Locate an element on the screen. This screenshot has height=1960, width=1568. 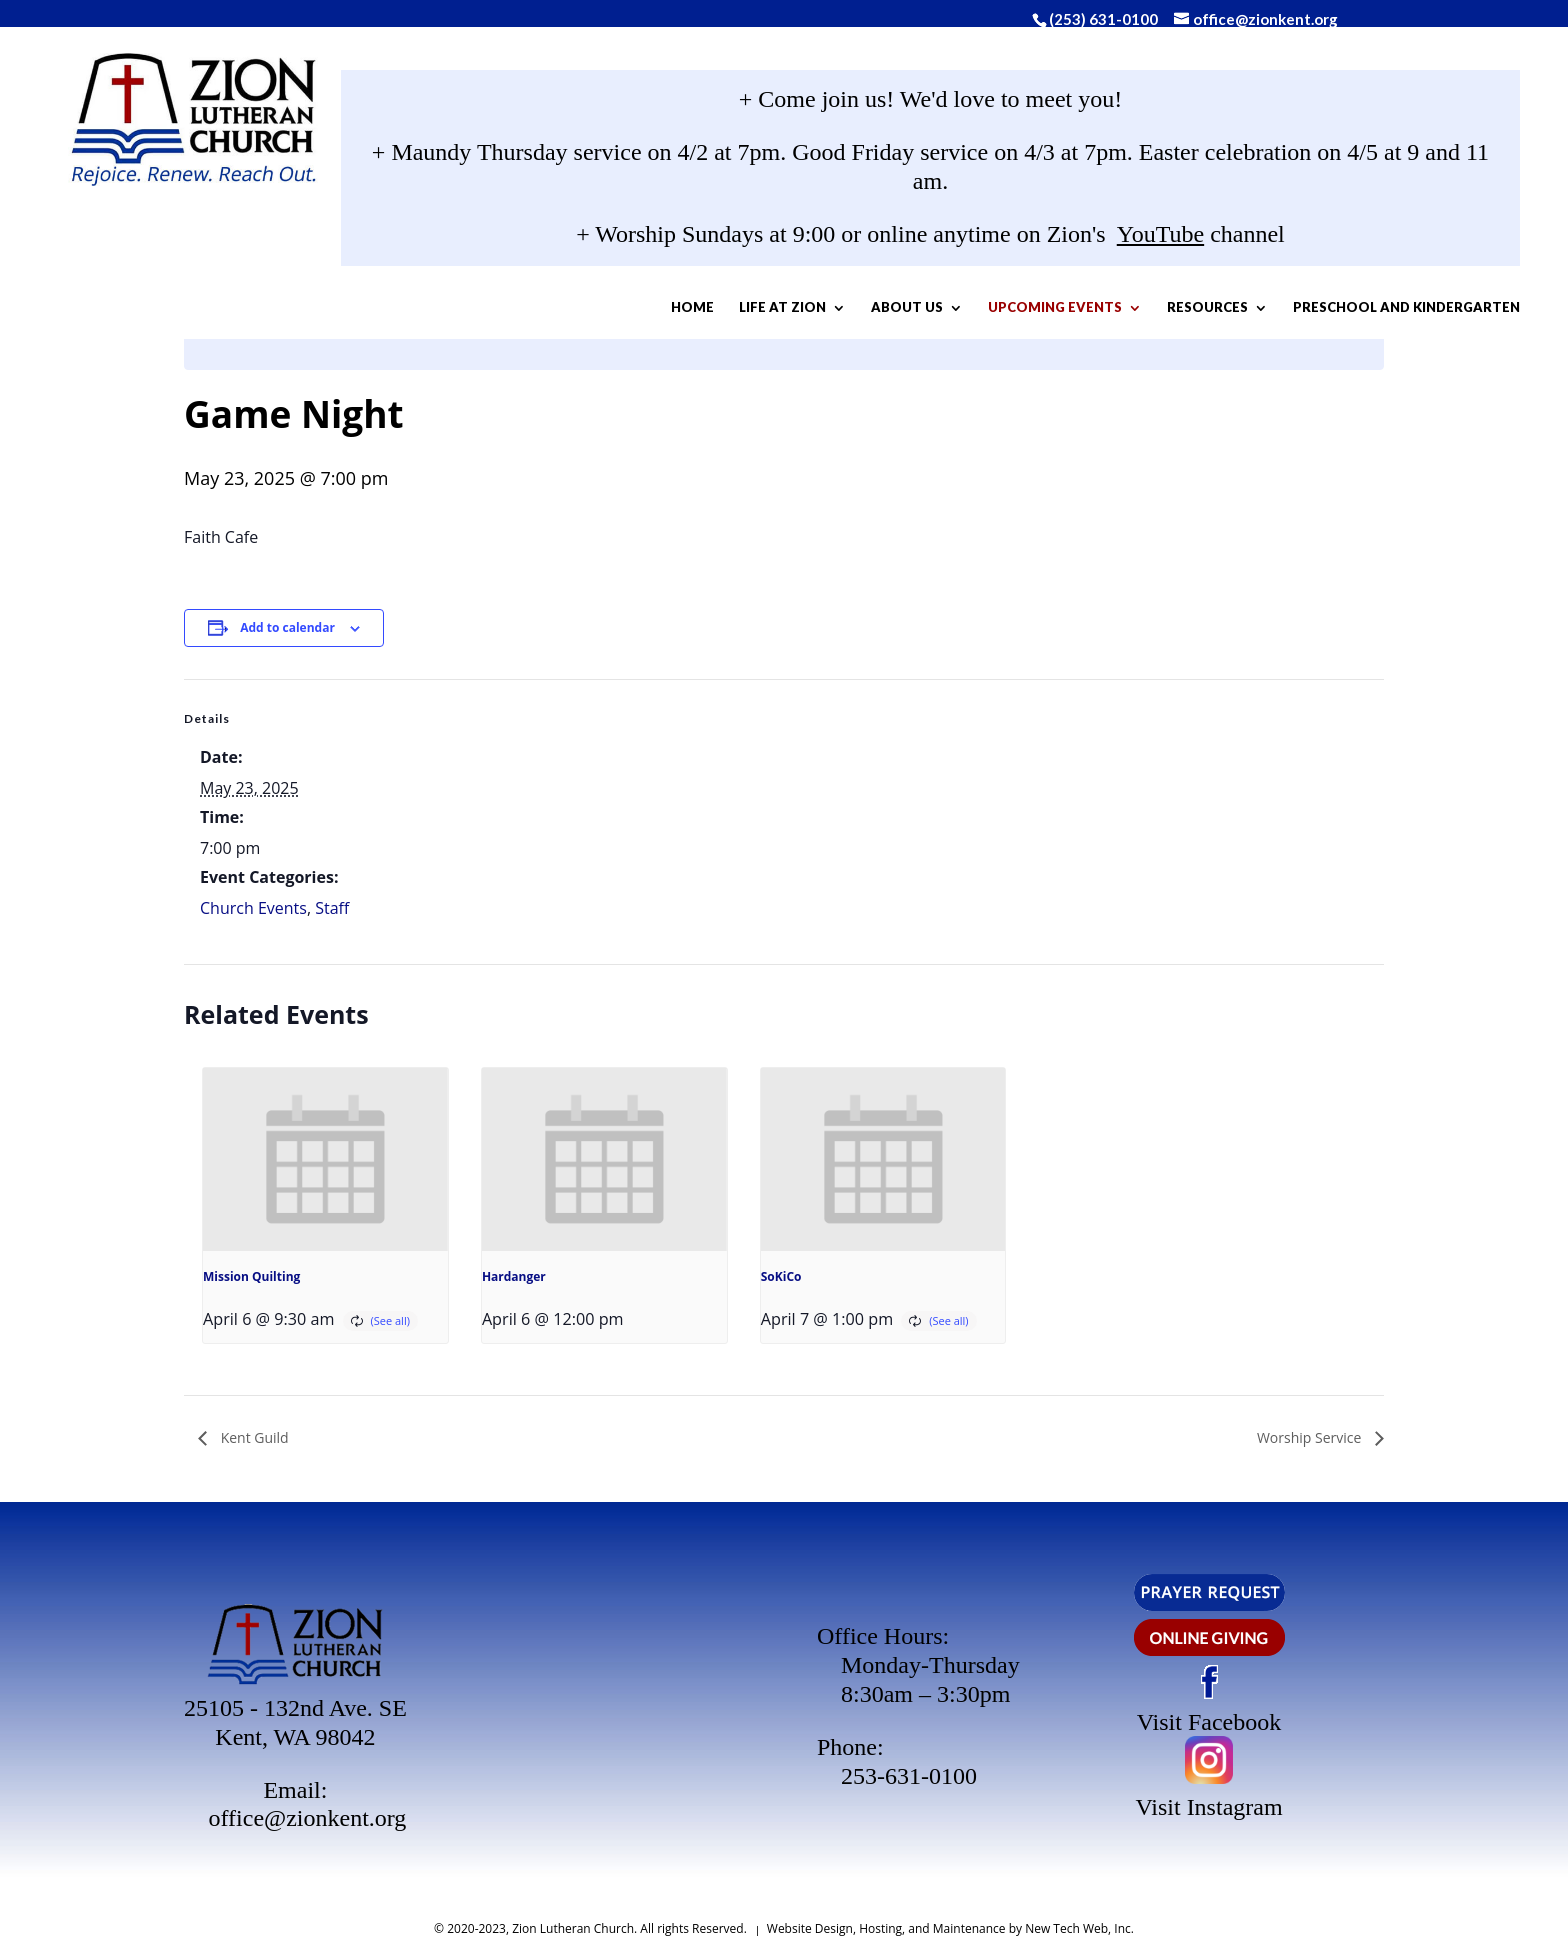
Hardanger is located at coordinates (514, 1276).